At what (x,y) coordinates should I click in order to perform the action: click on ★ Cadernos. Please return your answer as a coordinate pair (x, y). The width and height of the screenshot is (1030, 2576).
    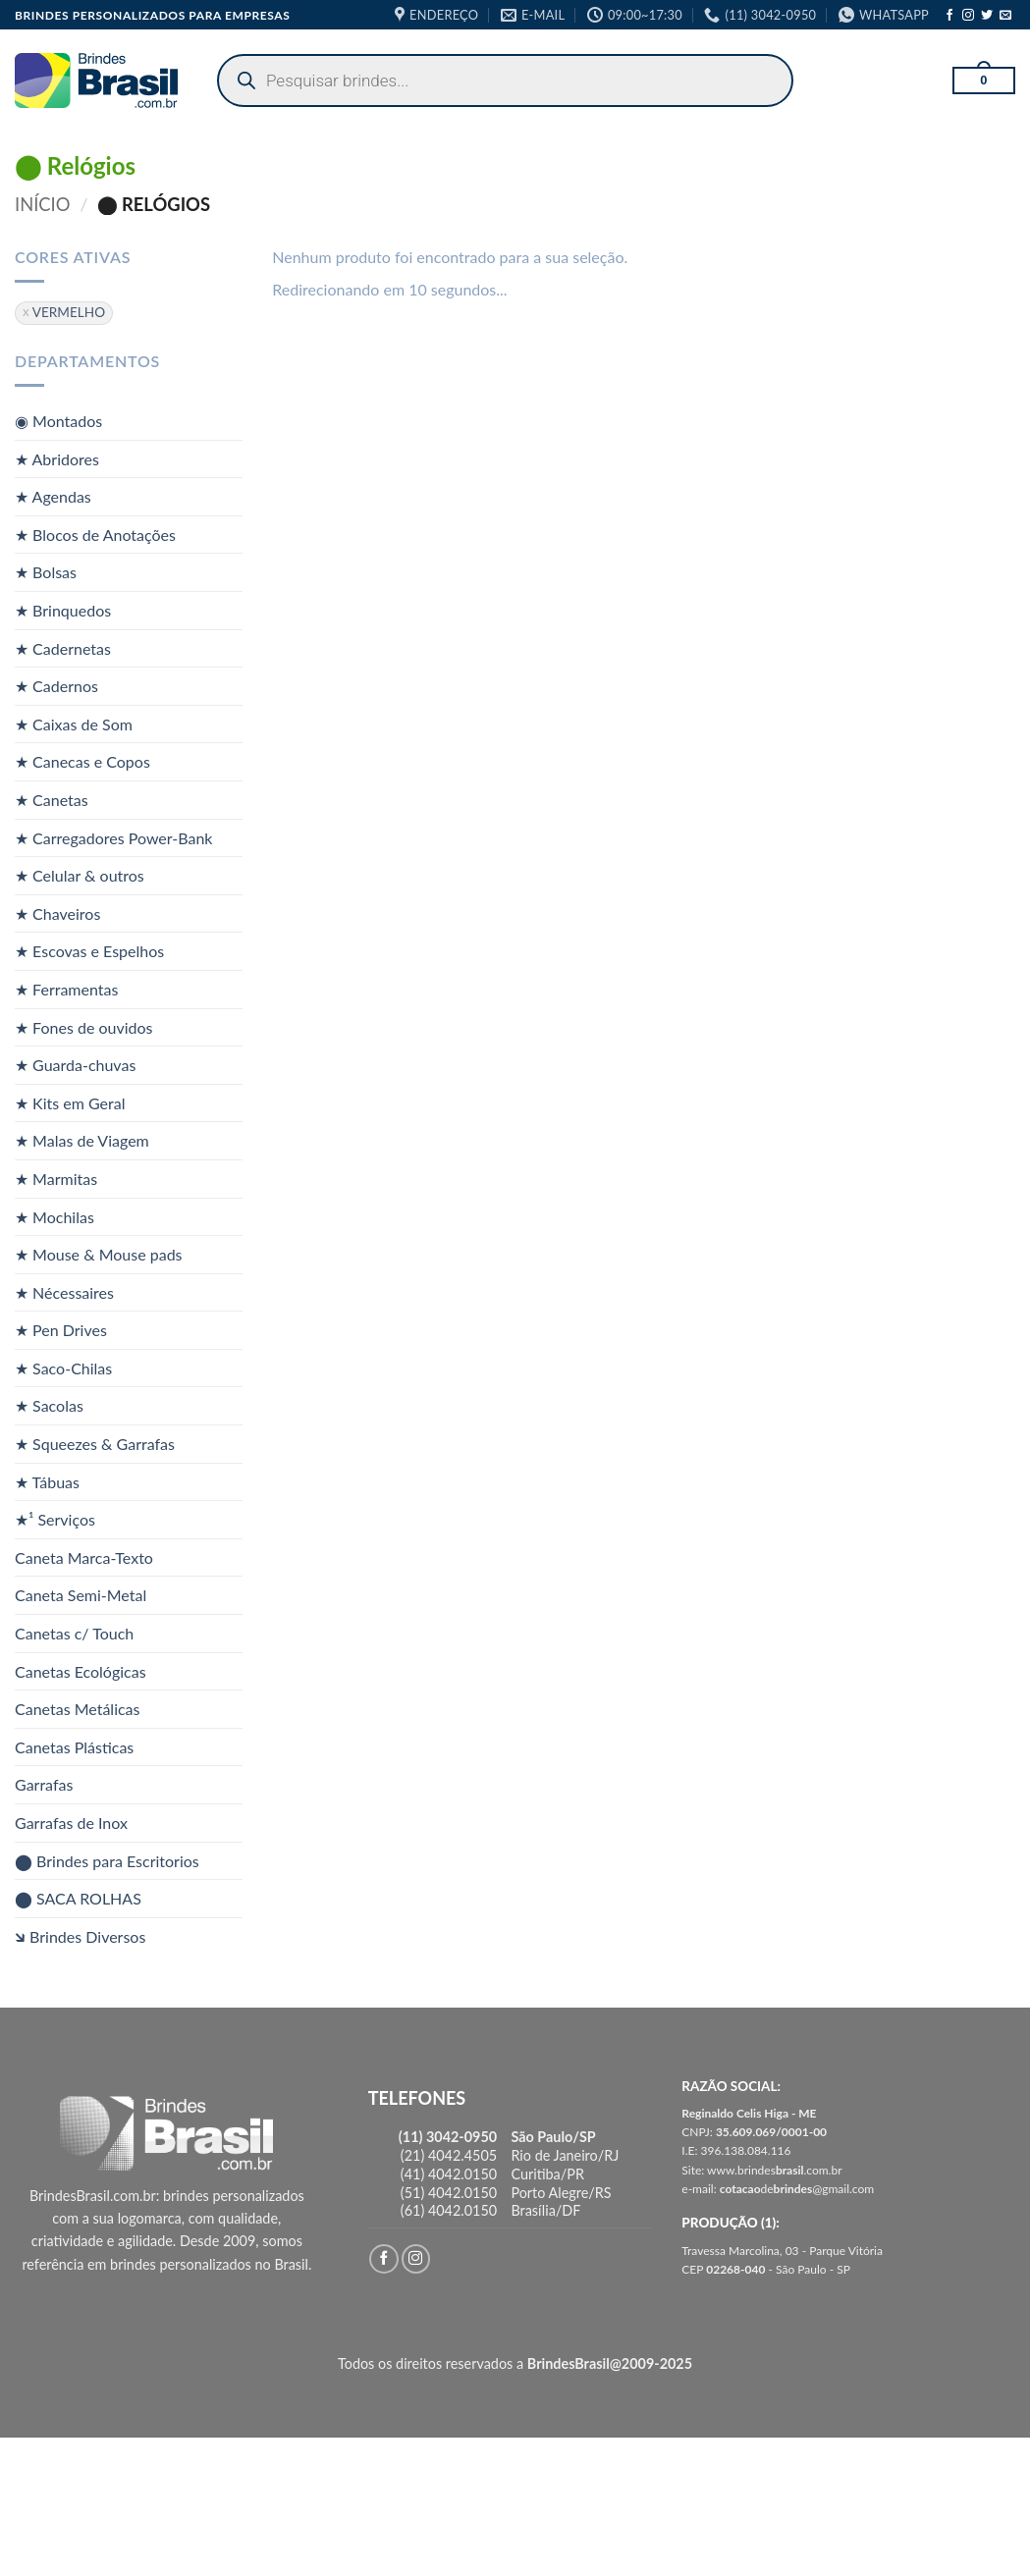
    Looking at the image, I should click on (56, 685).